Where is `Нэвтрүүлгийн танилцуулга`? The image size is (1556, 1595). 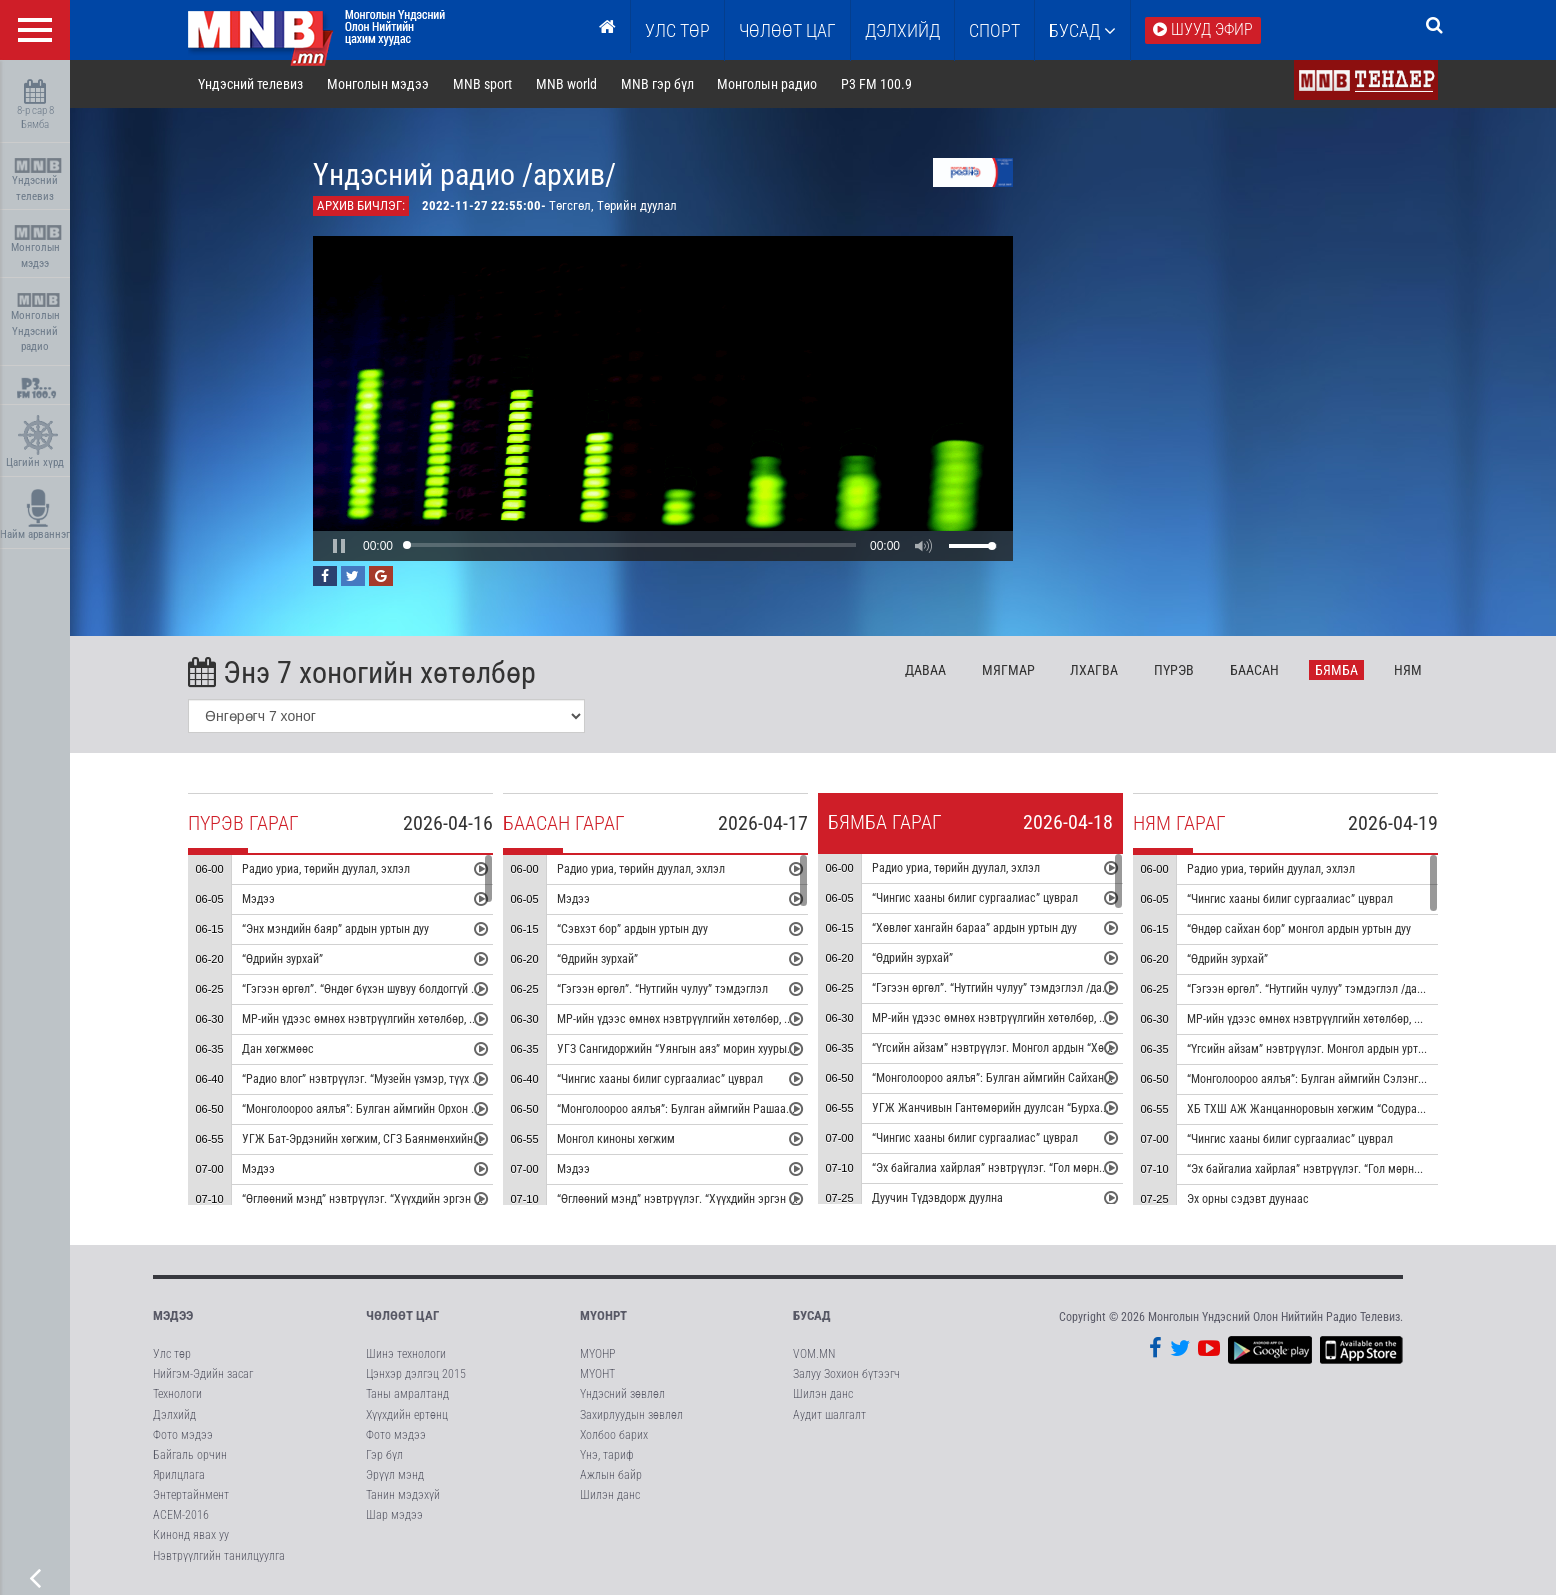
Нэвтрүүлгийн танилцуулга is located at coordinates (219, 1556).